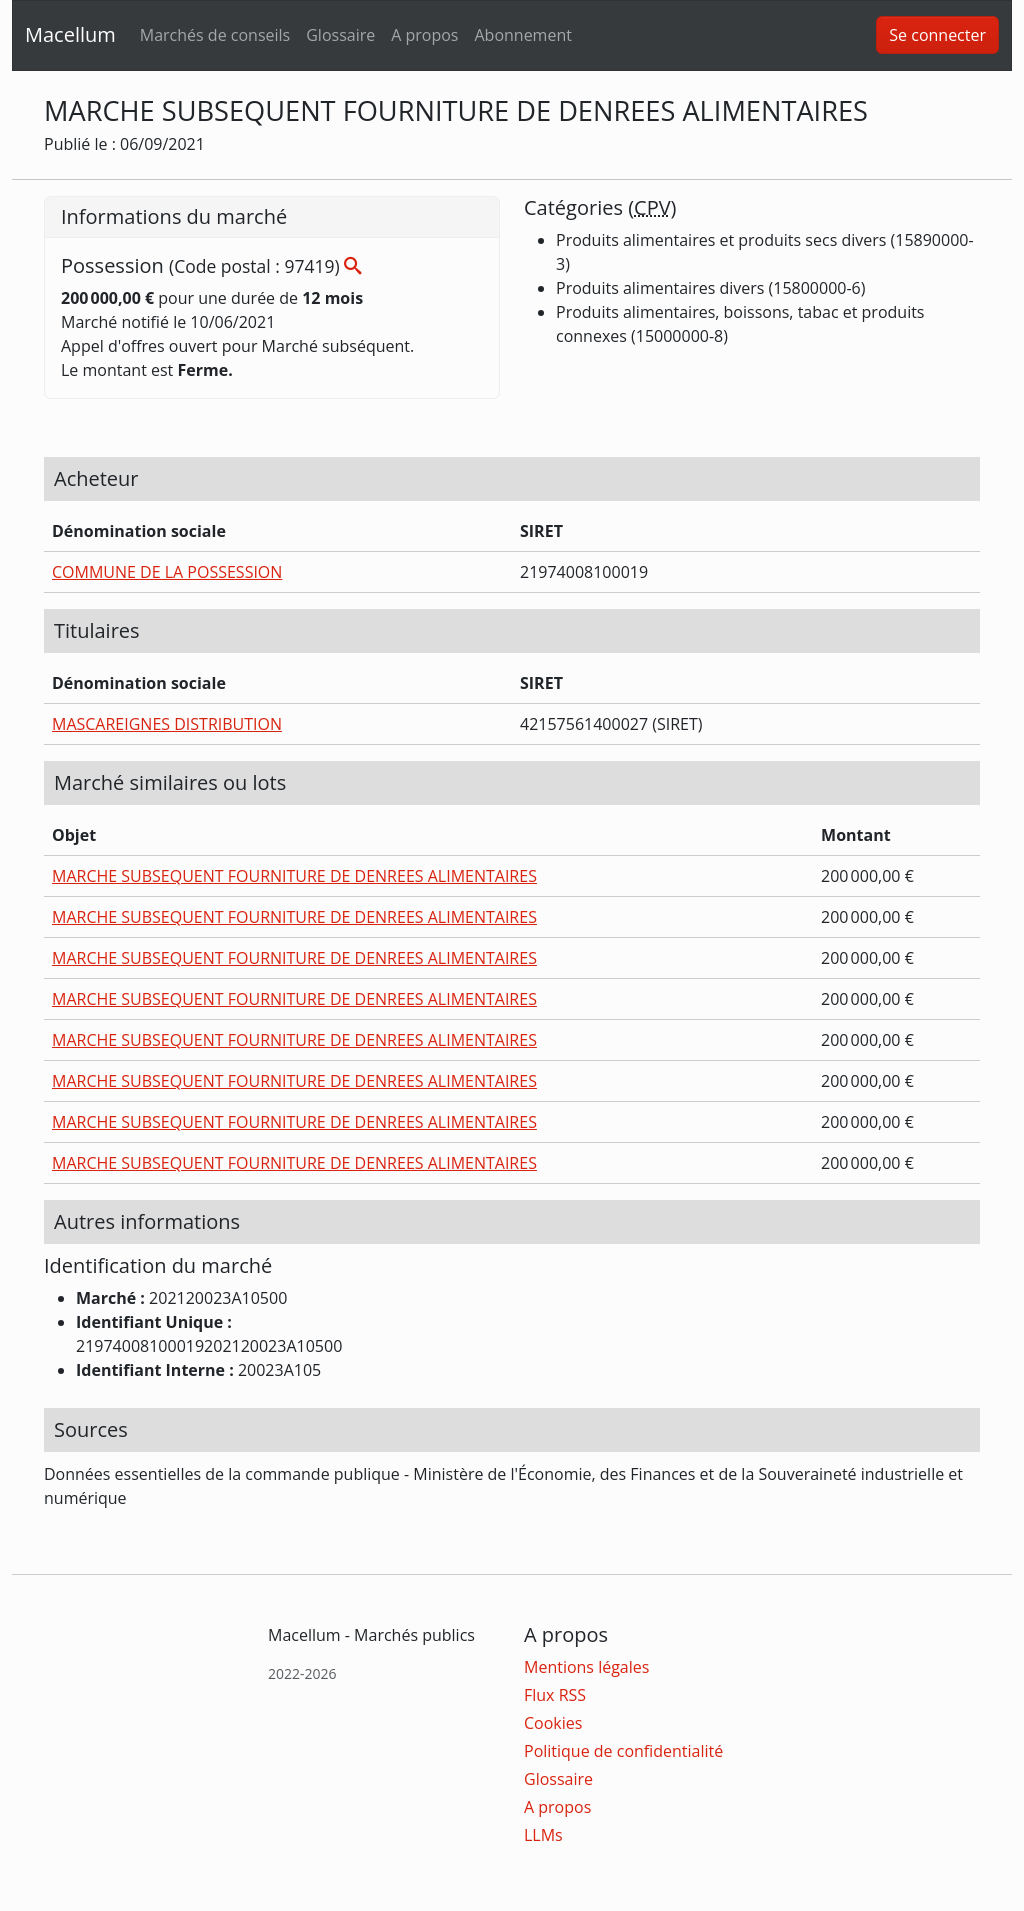 The image size is (1024, 1911). What do you see at coordinates (555, 1695) in the screenshot?
I see `Flux RSS` at bounding box center [555, 1695].